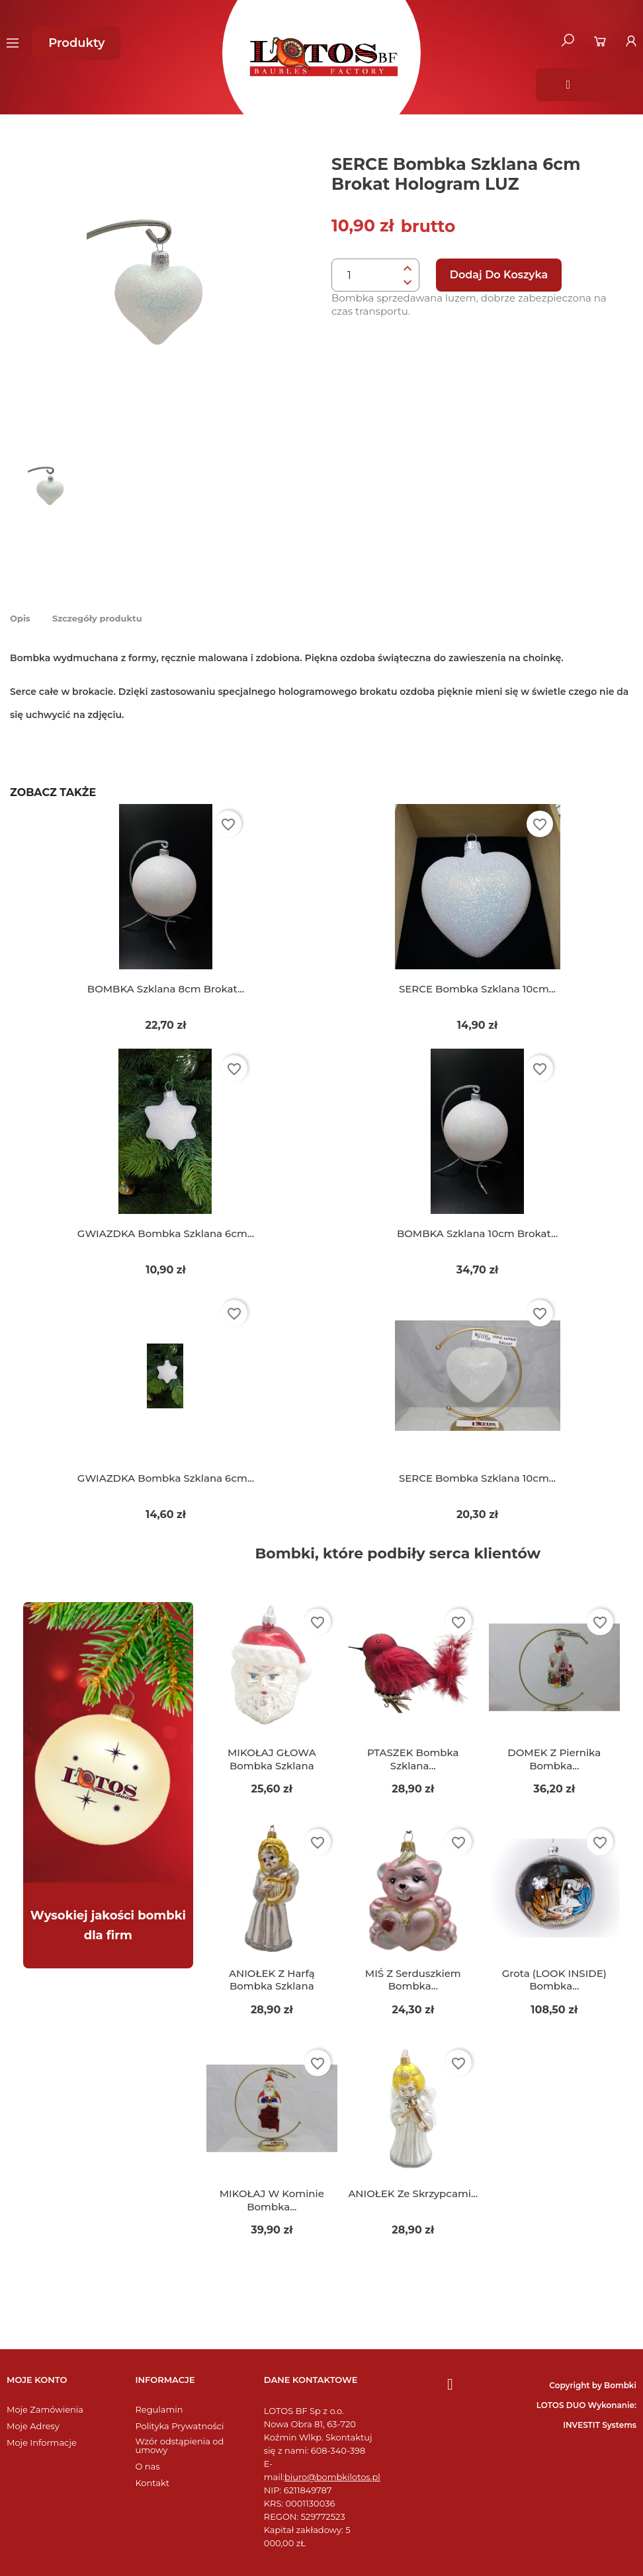 Image resolution: width=643 pixels, height=2576 pixels. I want to click on O nas, so click(147, 2466).